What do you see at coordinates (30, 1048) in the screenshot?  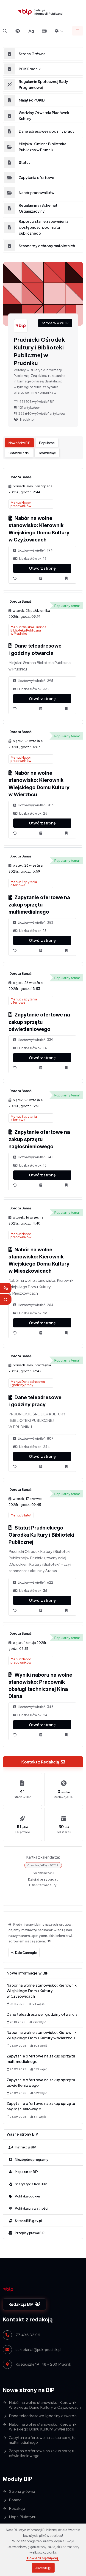 I see `Liczba słów ok. 14` at bounding box center [30, 1048].